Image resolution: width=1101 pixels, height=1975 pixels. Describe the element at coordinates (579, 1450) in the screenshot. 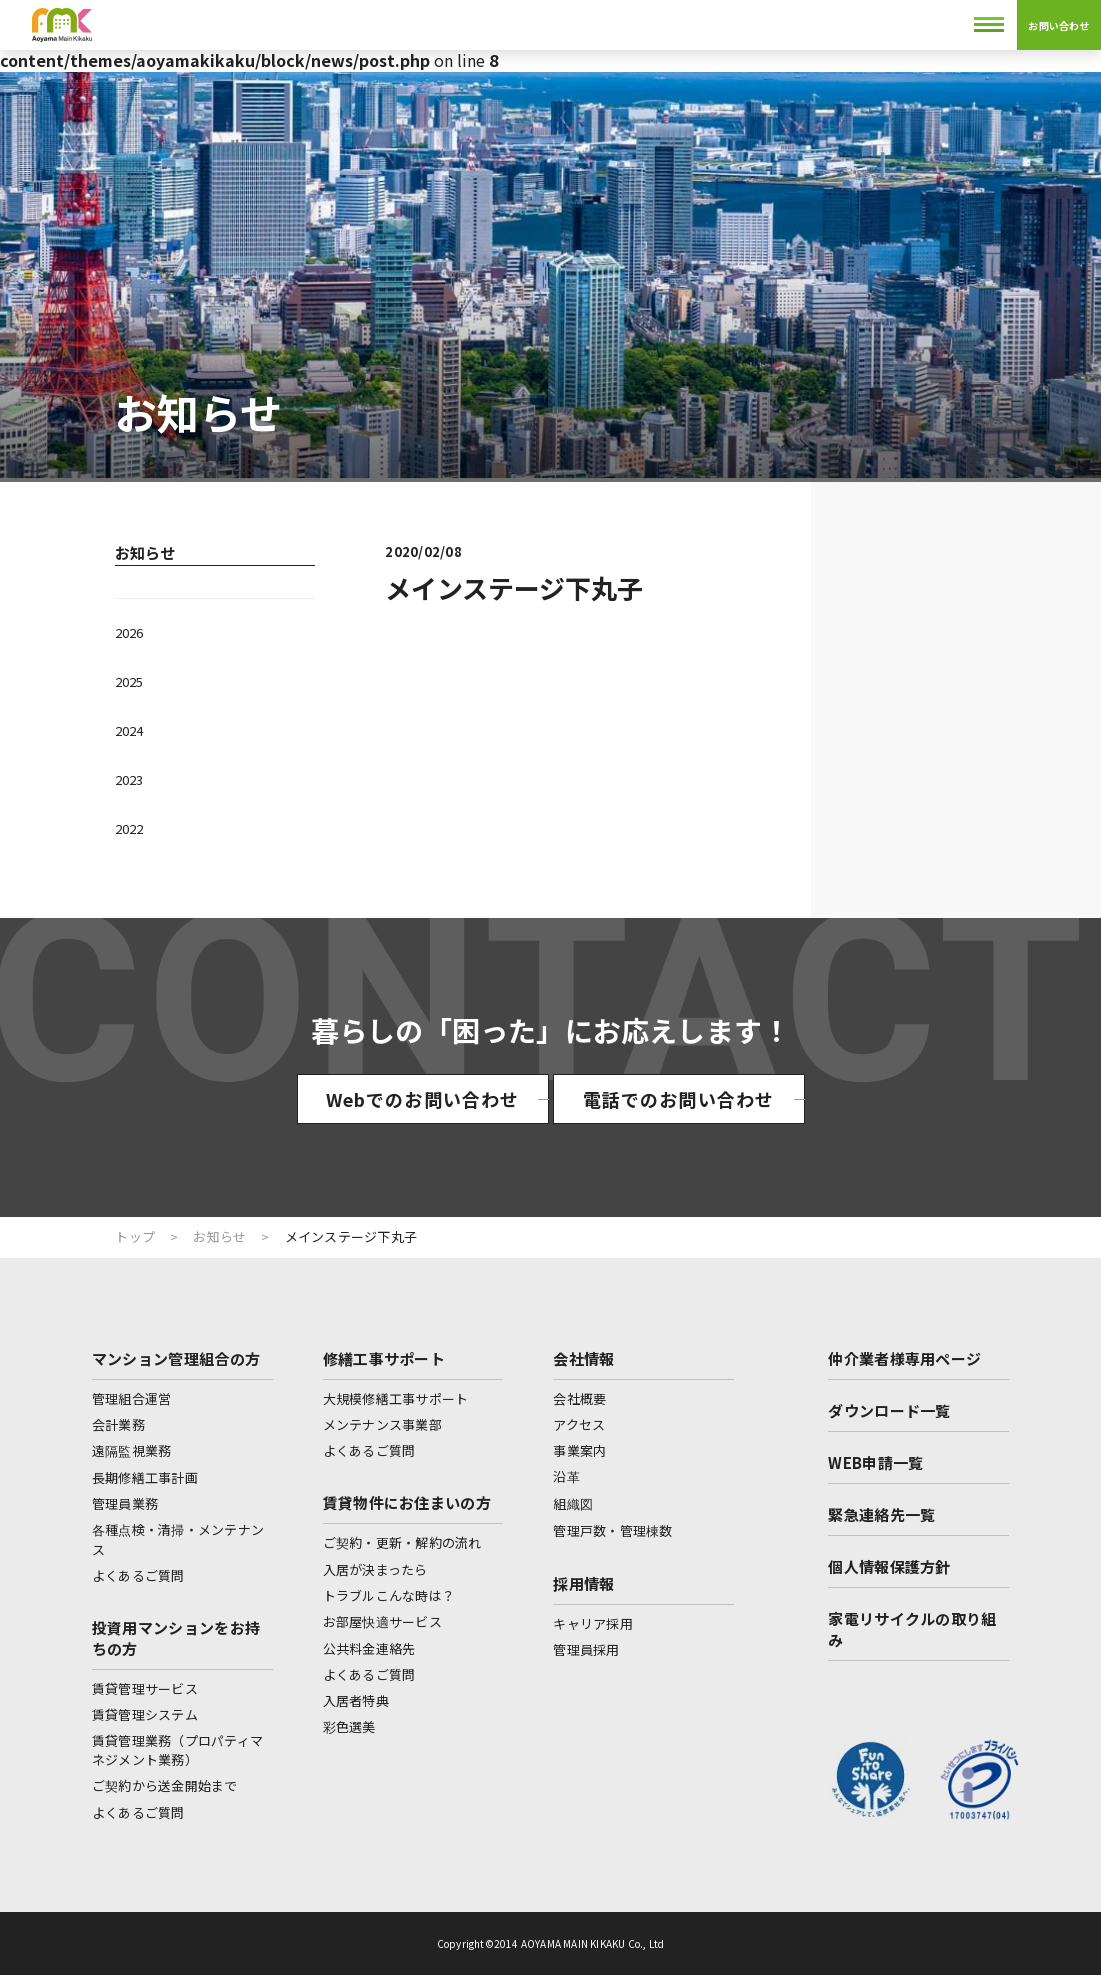

I see `事業案内` at that location.